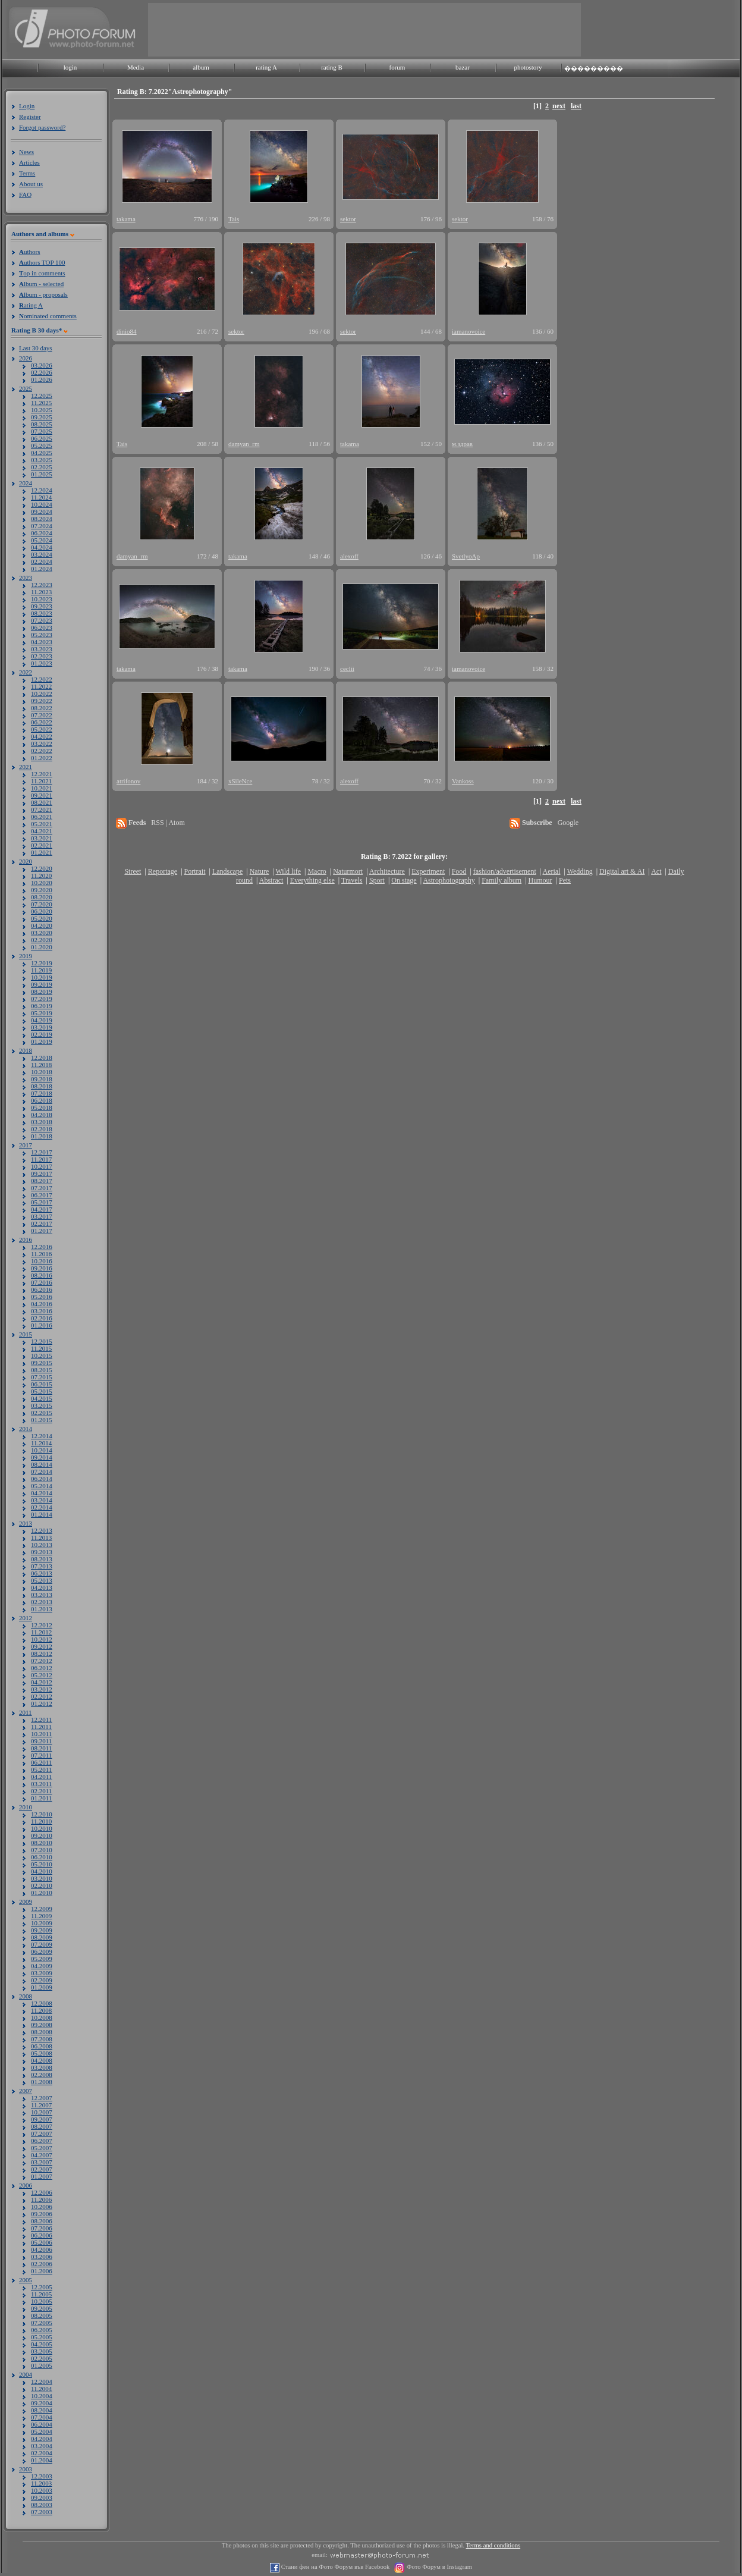  What do you see at coordinates (41, 2162) in the screenshot?
I see `03.2007` at bounding box center [41, 2162].